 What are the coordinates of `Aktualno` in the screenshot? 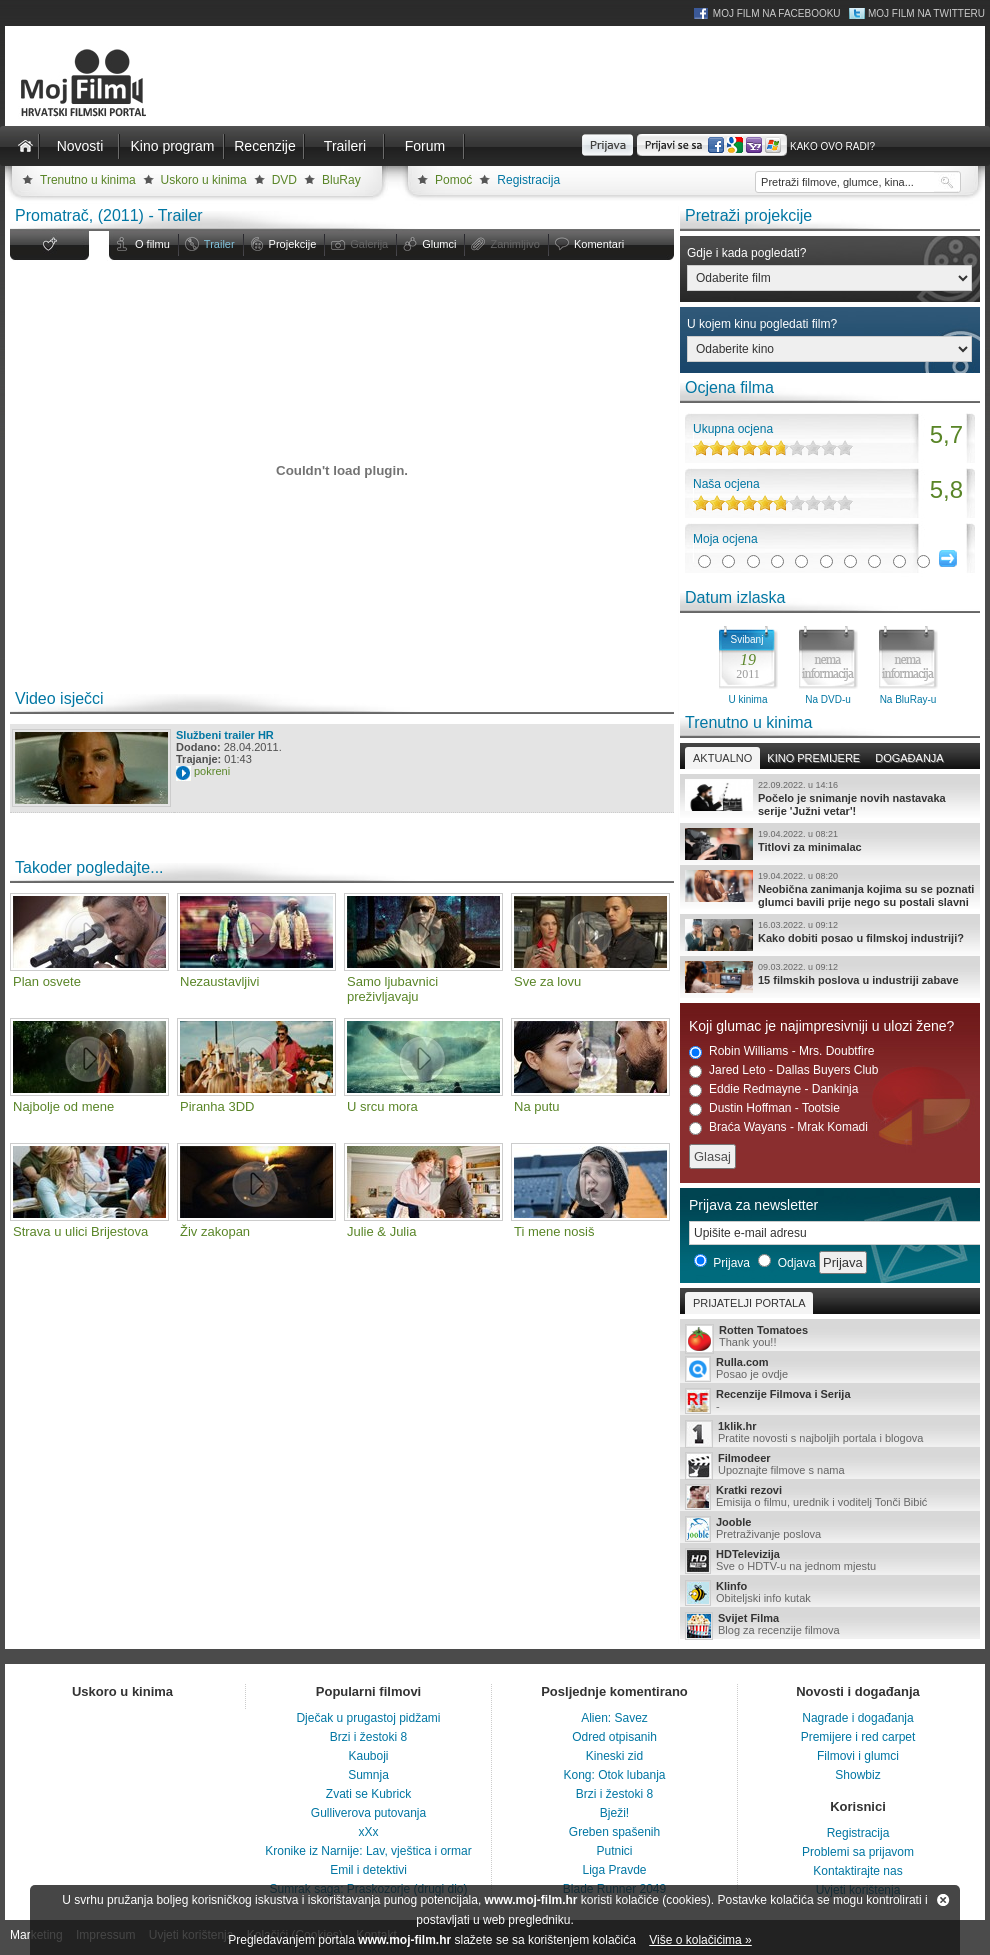 It's located at (722, 758).